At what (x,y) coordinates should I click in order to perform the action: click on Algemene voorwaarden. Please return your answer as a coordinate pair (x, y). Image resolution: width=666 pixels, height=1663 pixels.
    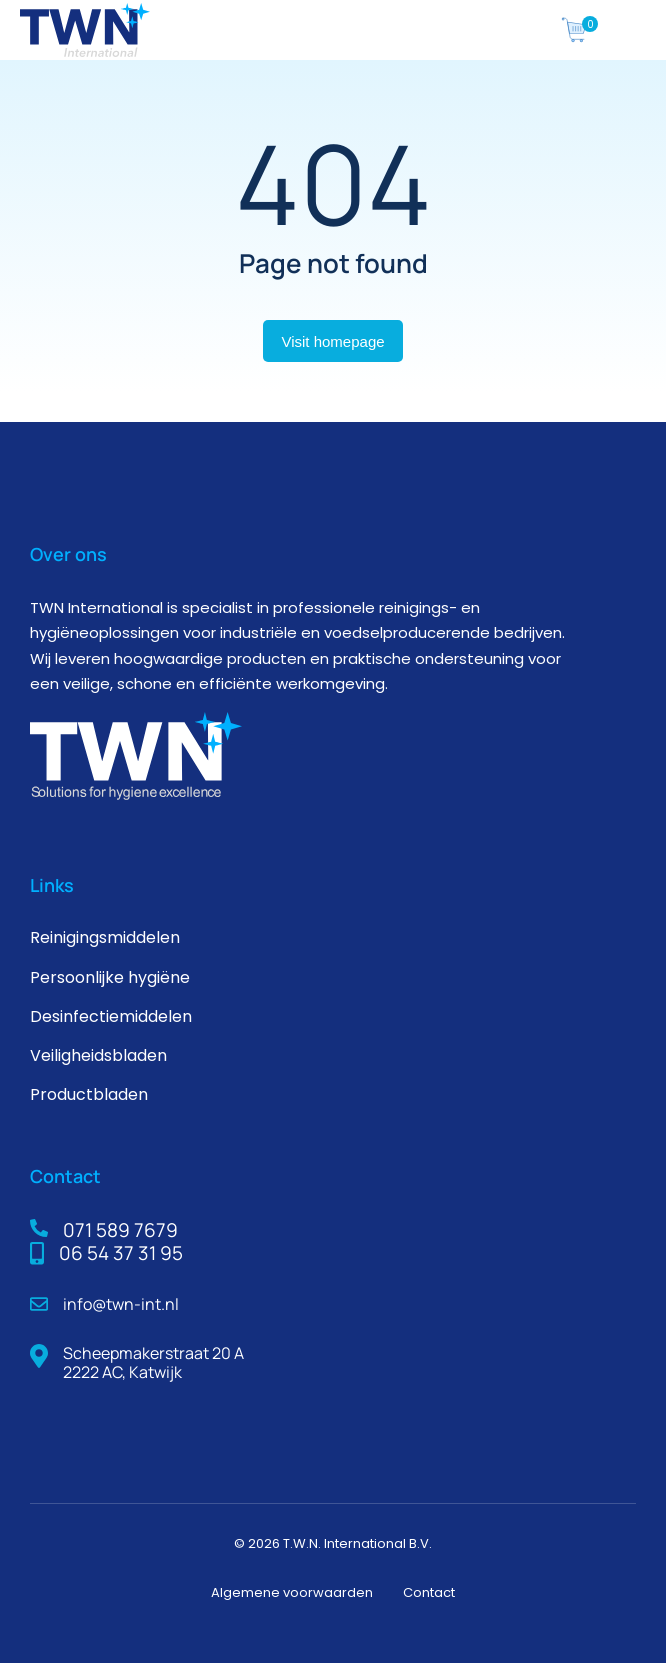
    Looking at the image, I should click on (292, 1592).